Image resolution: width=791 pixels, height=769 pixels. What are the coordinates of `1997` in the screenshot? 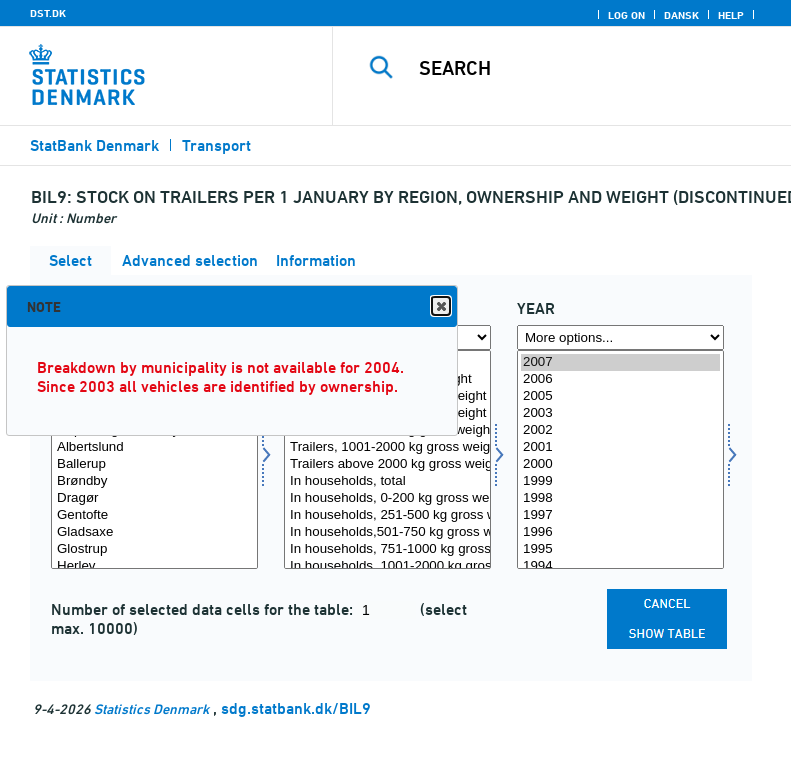 It's located at (620, 515).